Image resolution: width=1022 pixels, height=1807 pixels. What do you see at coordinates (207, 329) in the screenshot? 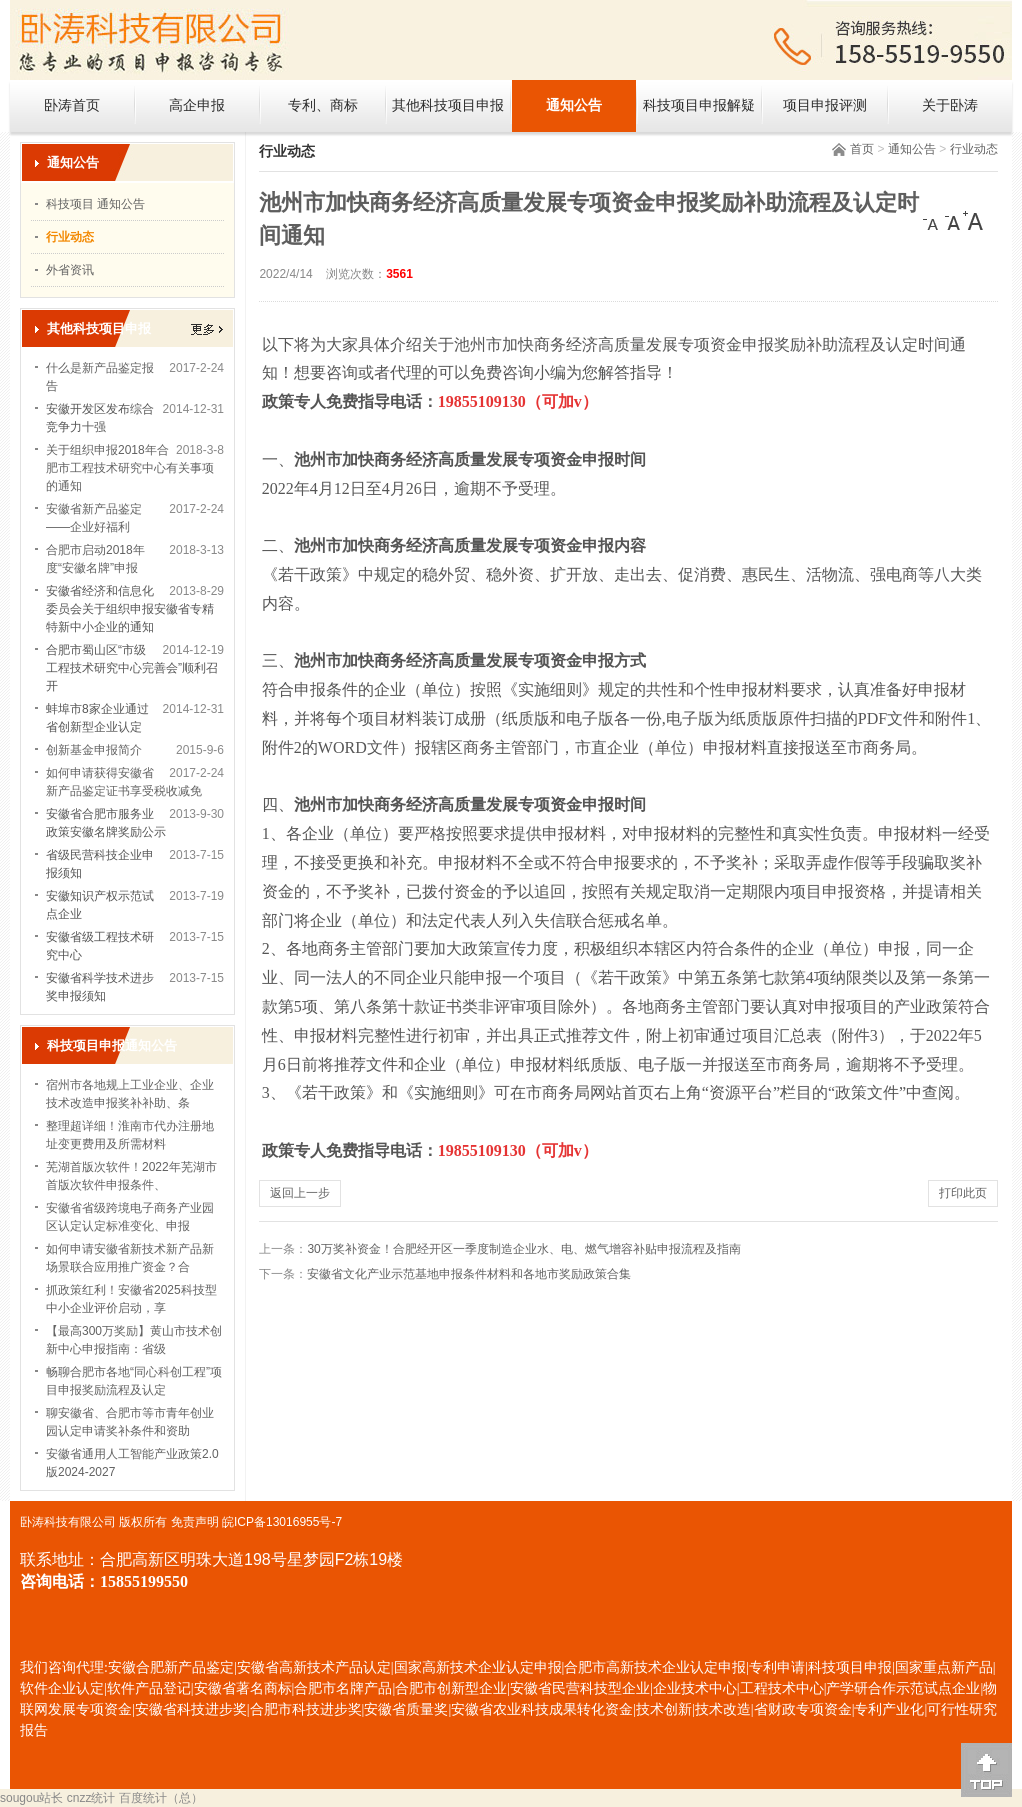
I see `更多>` at bounding box center [207, 329].